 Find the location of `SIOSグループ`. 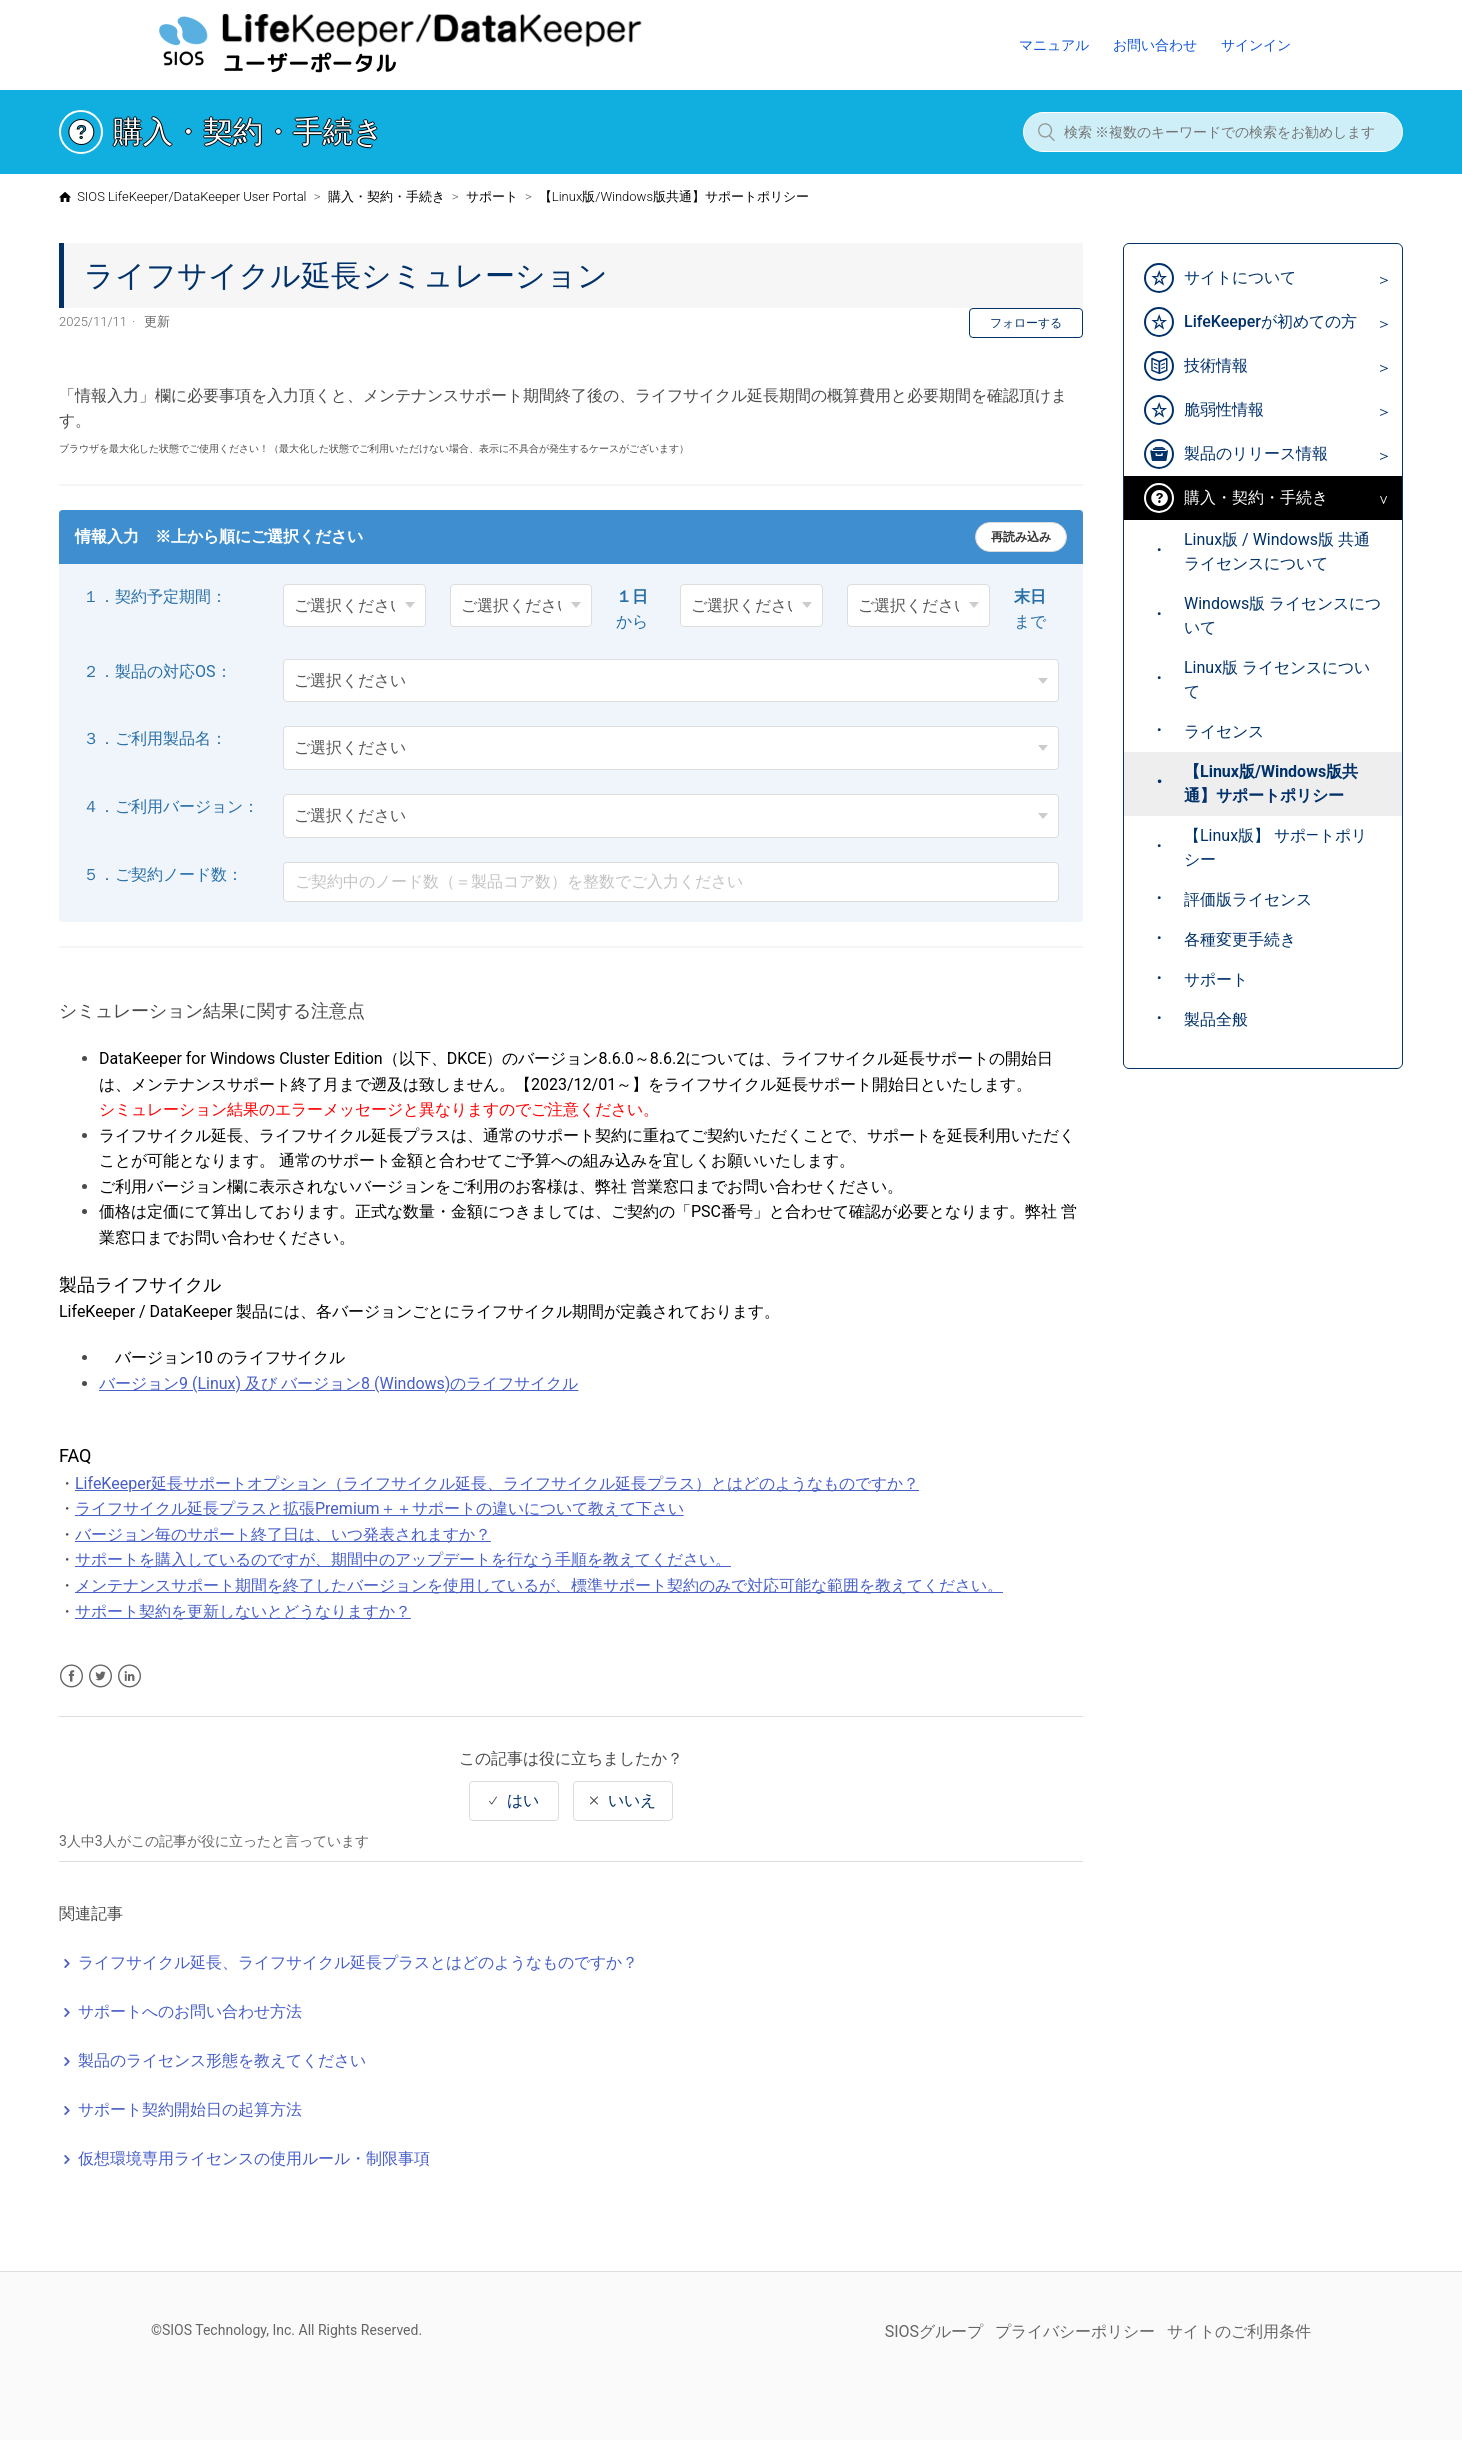

SIOSグループ is located at coordinates (934, 2331).